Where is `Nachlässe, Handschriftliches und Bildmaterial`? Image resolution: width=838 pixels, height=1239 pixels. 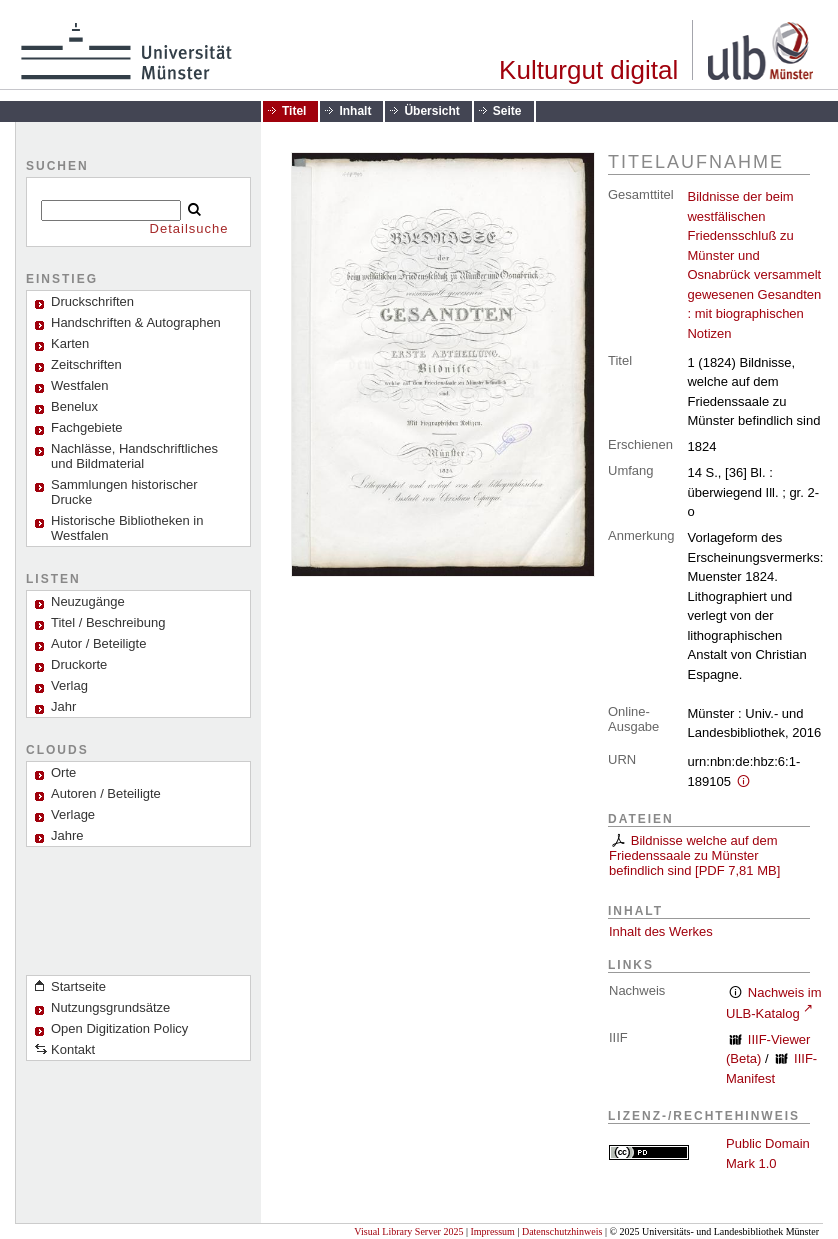
Nachlässe, Handschriftliches und Bildmaterial is located at coordinates (134, 456).